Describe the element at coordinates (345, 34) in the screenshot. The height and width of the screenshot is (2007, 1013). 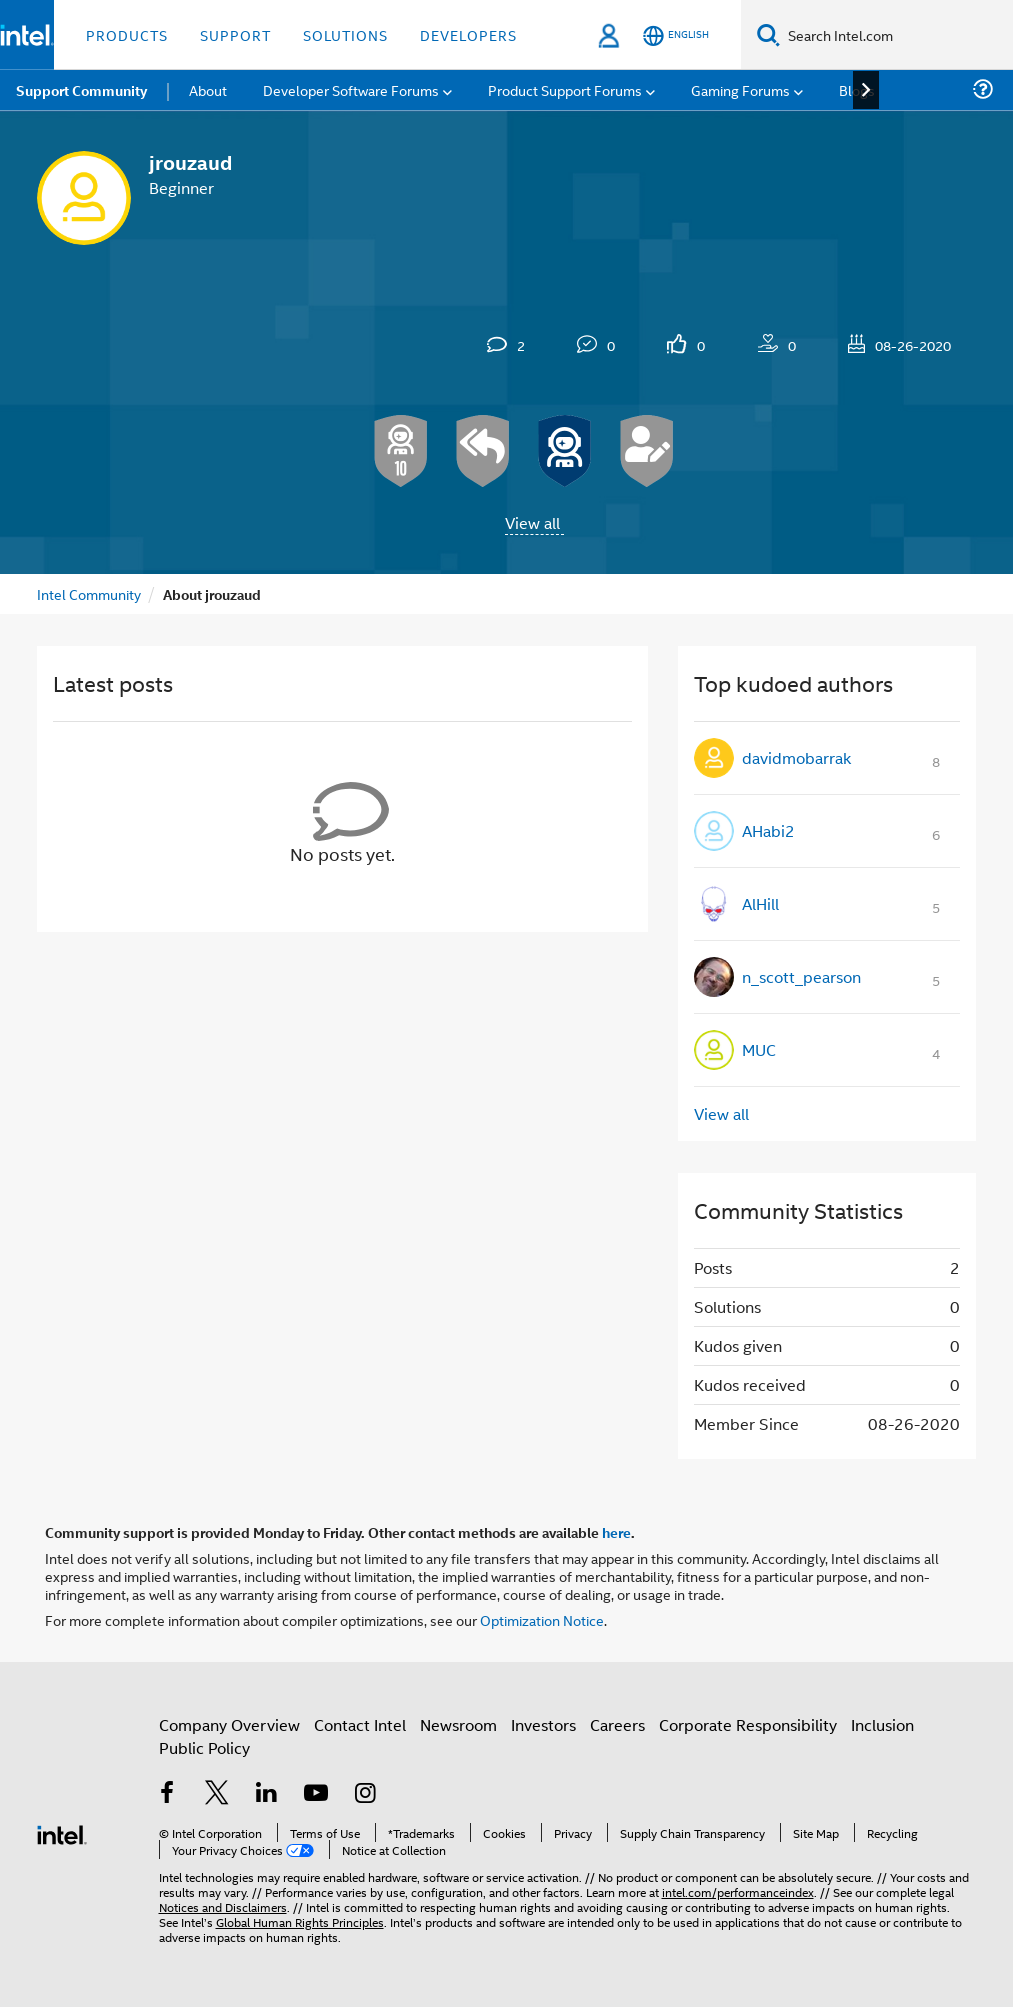
I see `Solutions [button]` at that location.